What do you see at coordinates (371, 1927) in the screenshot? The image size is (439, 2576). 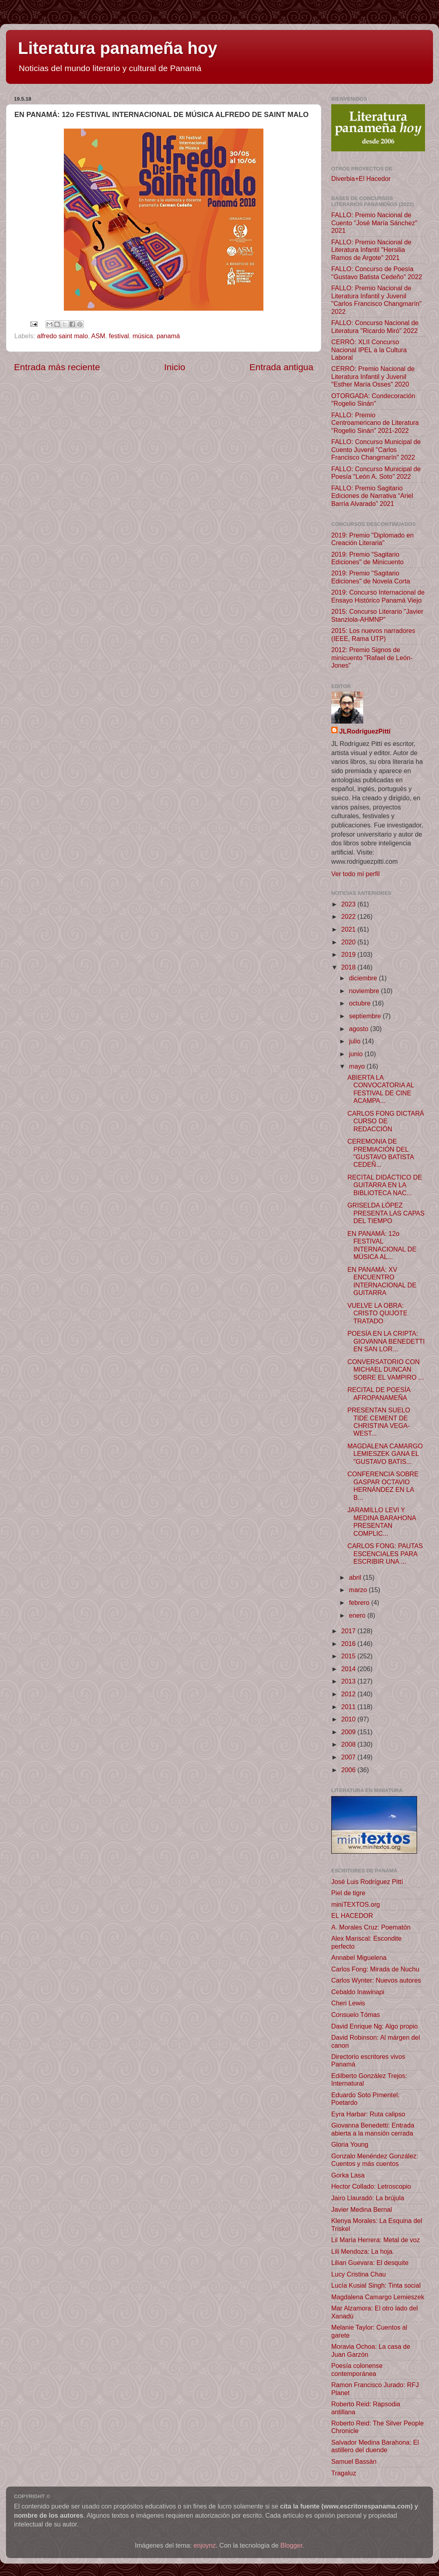 I see `A. Morales Cruz: Poematón` at bounding box center [371, 1927].